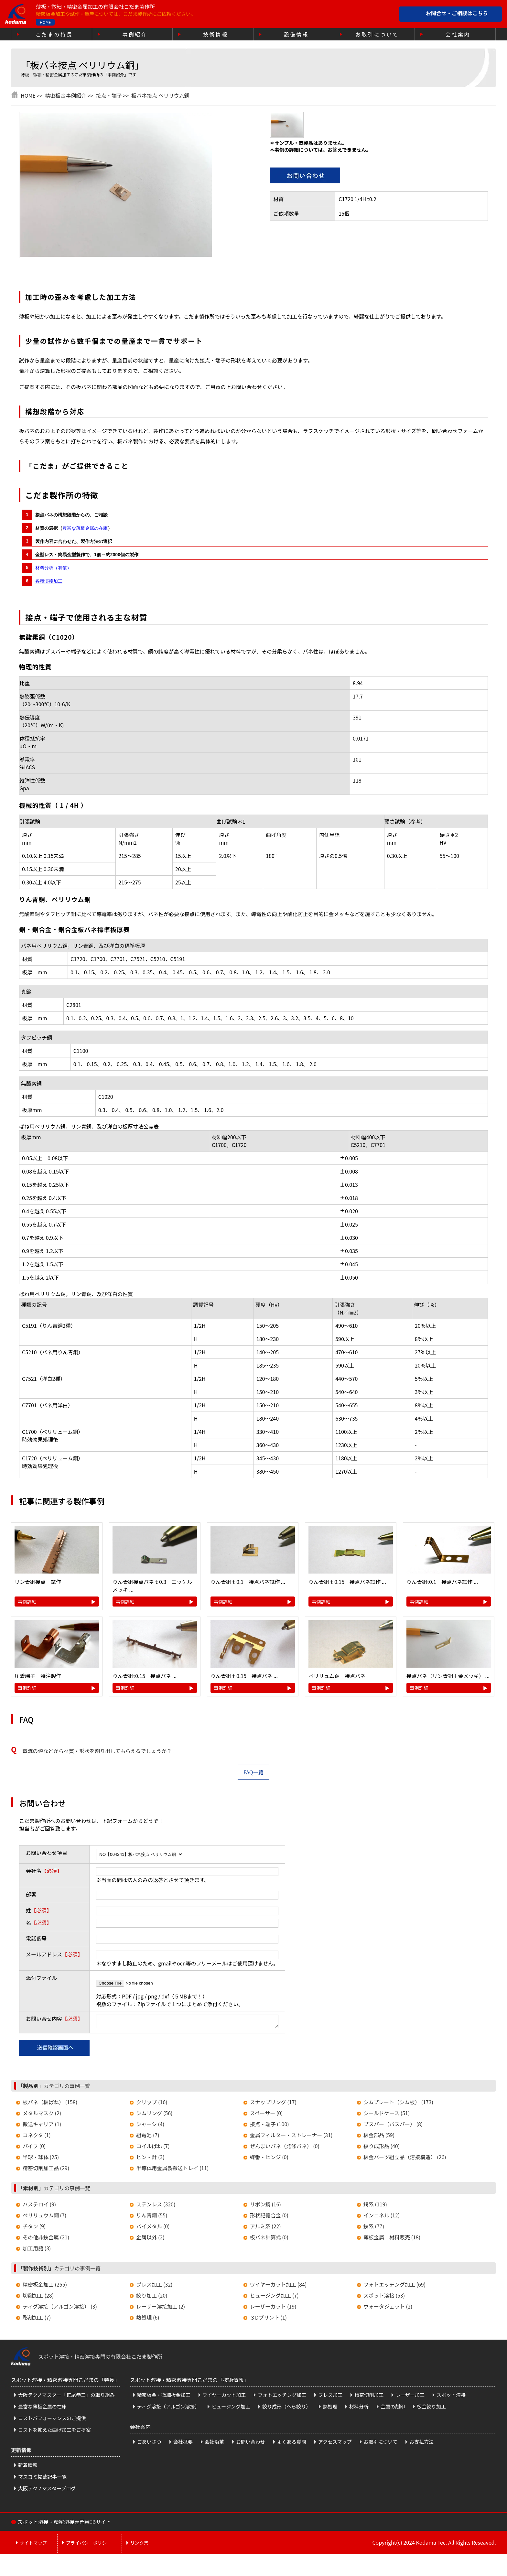 This screenshot has height=2576, width=507. Describe the element at coordinates (151, 2104) in the screenshot. I see `クリップ (16)` at that location.